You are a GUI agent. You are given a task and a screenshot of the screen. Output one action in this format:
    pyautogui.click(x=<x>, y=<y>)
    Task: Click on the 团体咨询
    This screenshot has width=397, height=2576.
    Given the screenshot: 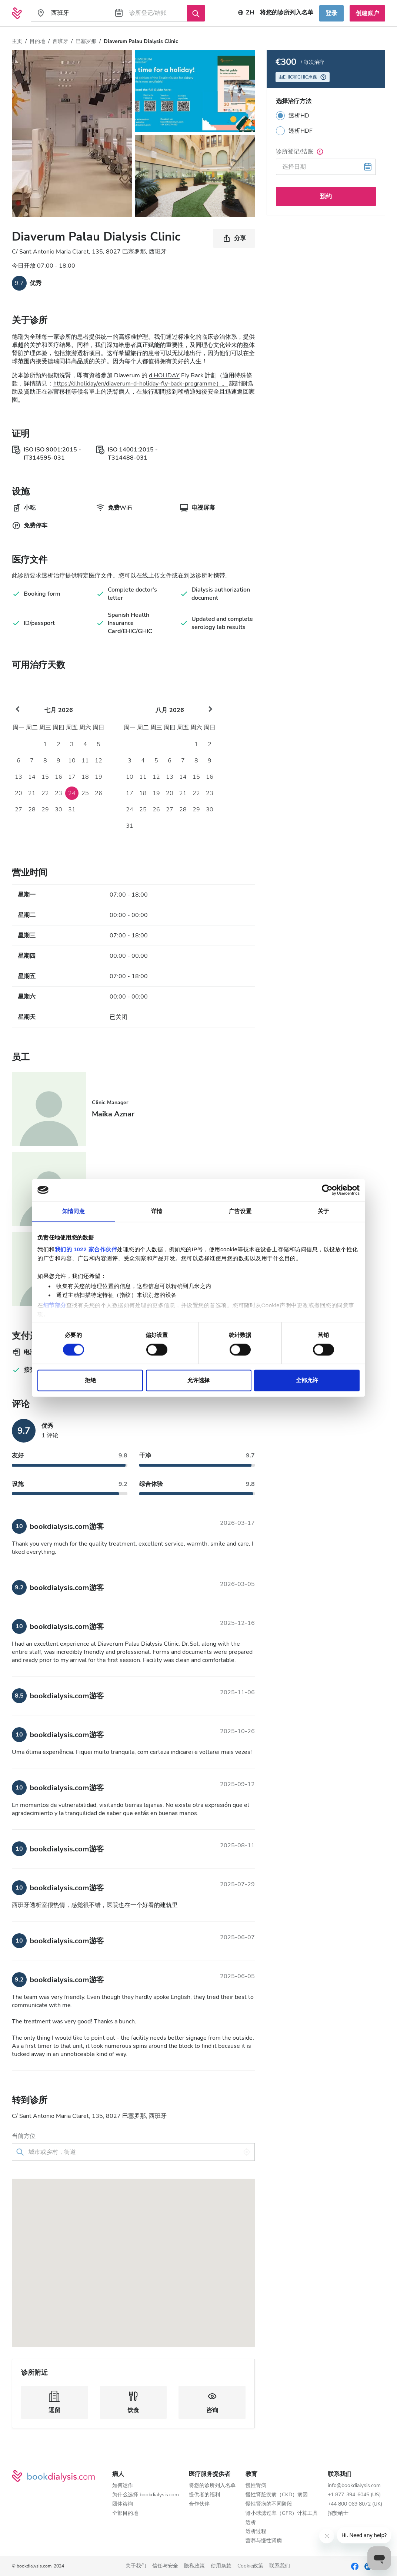 What is the action you would take?
    pyautogui.click(x=122, y=2504)
    